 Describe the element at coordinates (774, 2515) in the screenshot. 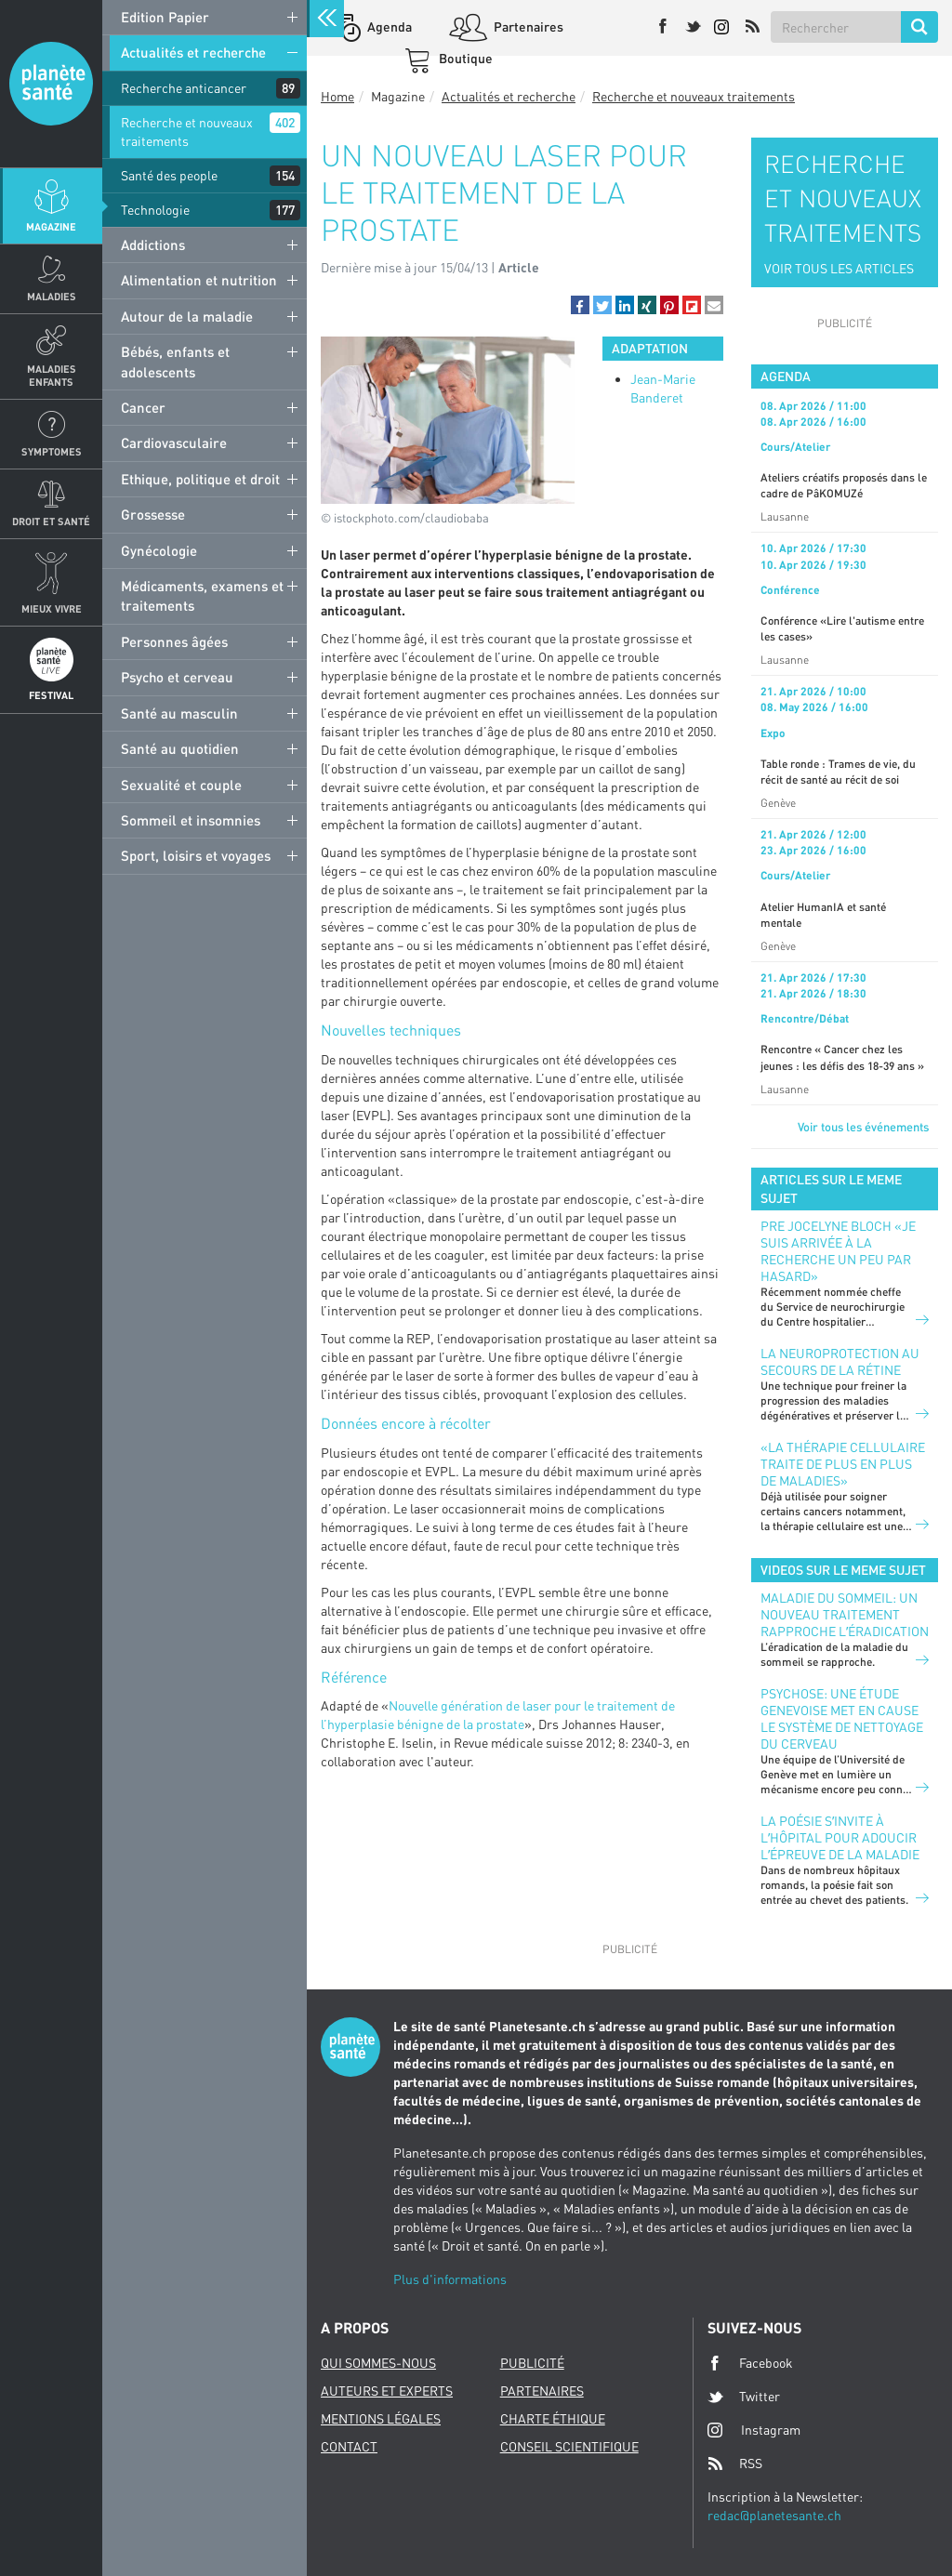

I see `redac@planetesante.ch` at that location.